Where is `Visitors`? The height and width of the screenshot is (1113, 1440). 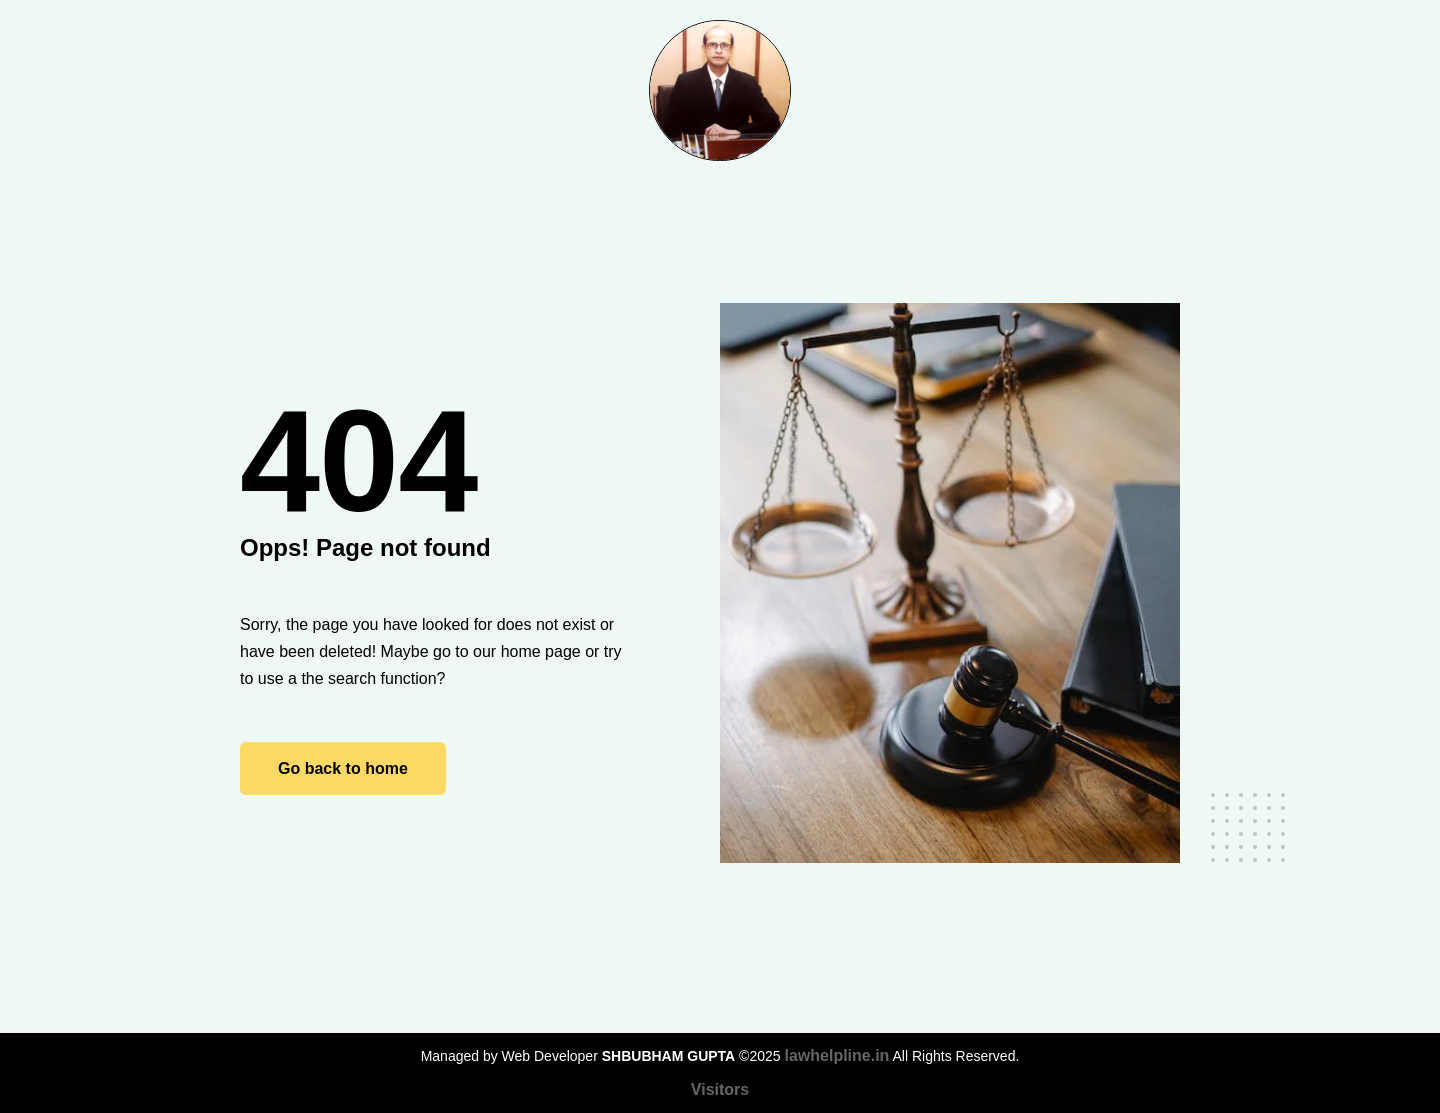 Visitors is located at coordinates (720, 1089).